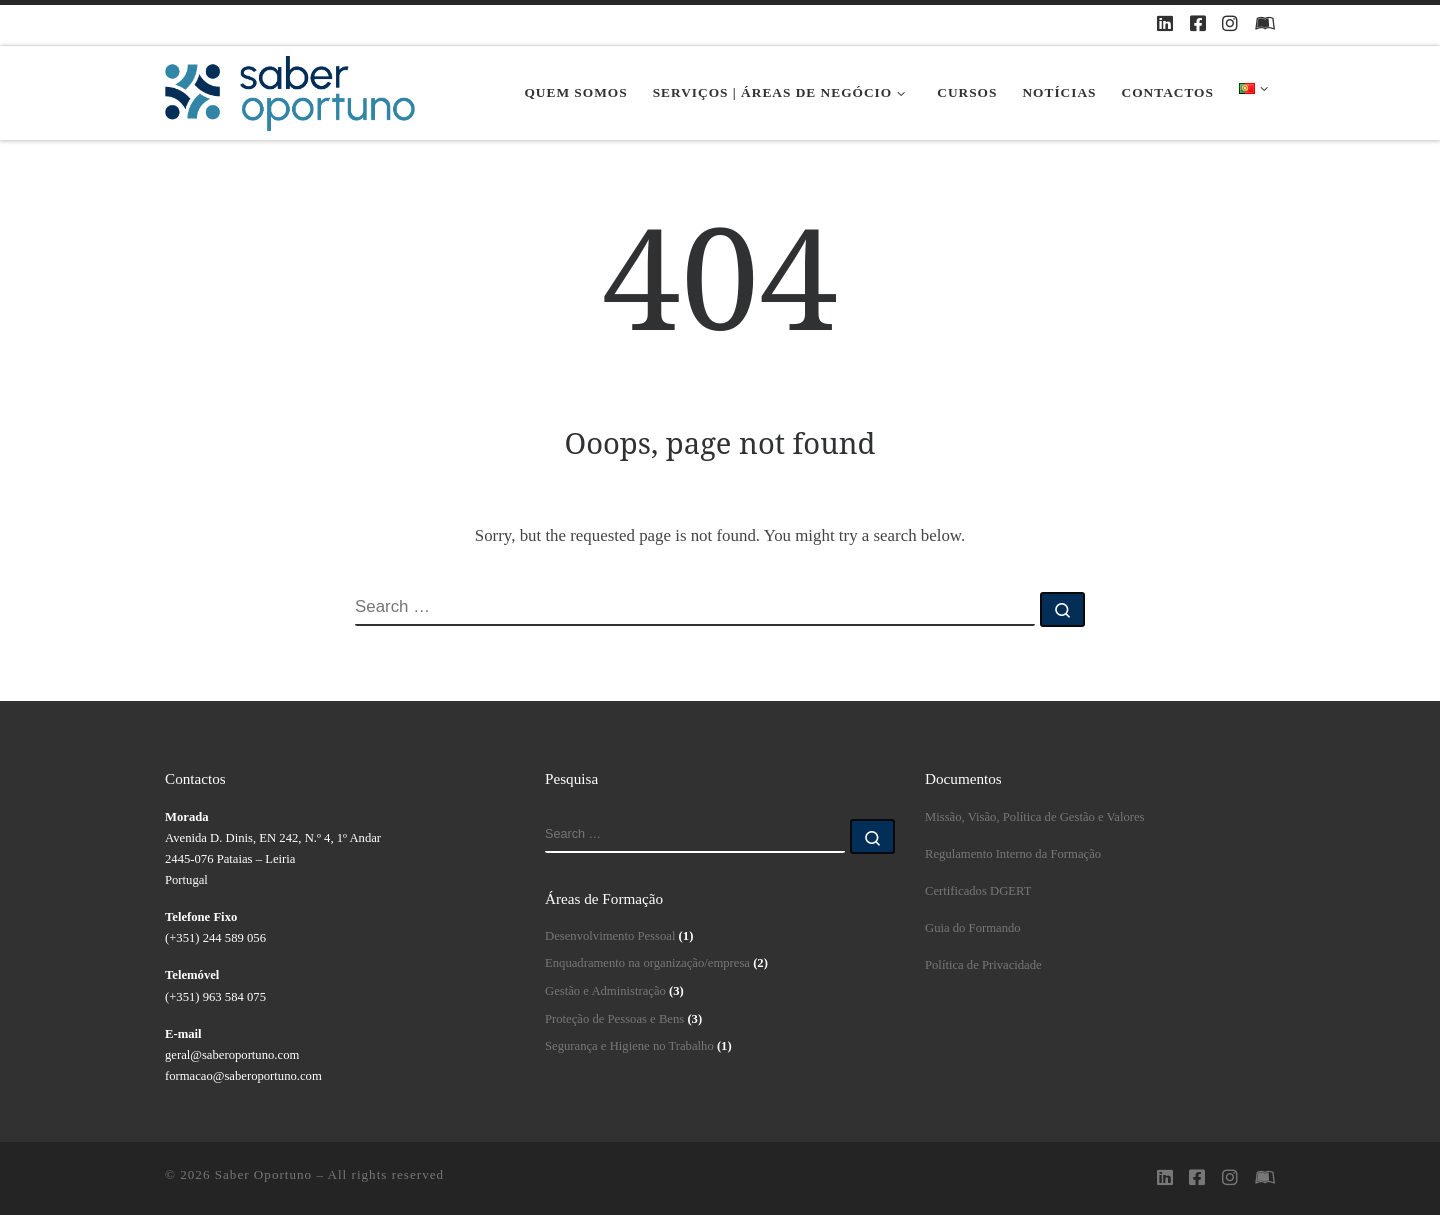 The image size is (1440, 1215). What do you see at coordinates (263, 1174) in the screenshot?
I see `Saber Oportuno` at bounding box center [263, 1174].